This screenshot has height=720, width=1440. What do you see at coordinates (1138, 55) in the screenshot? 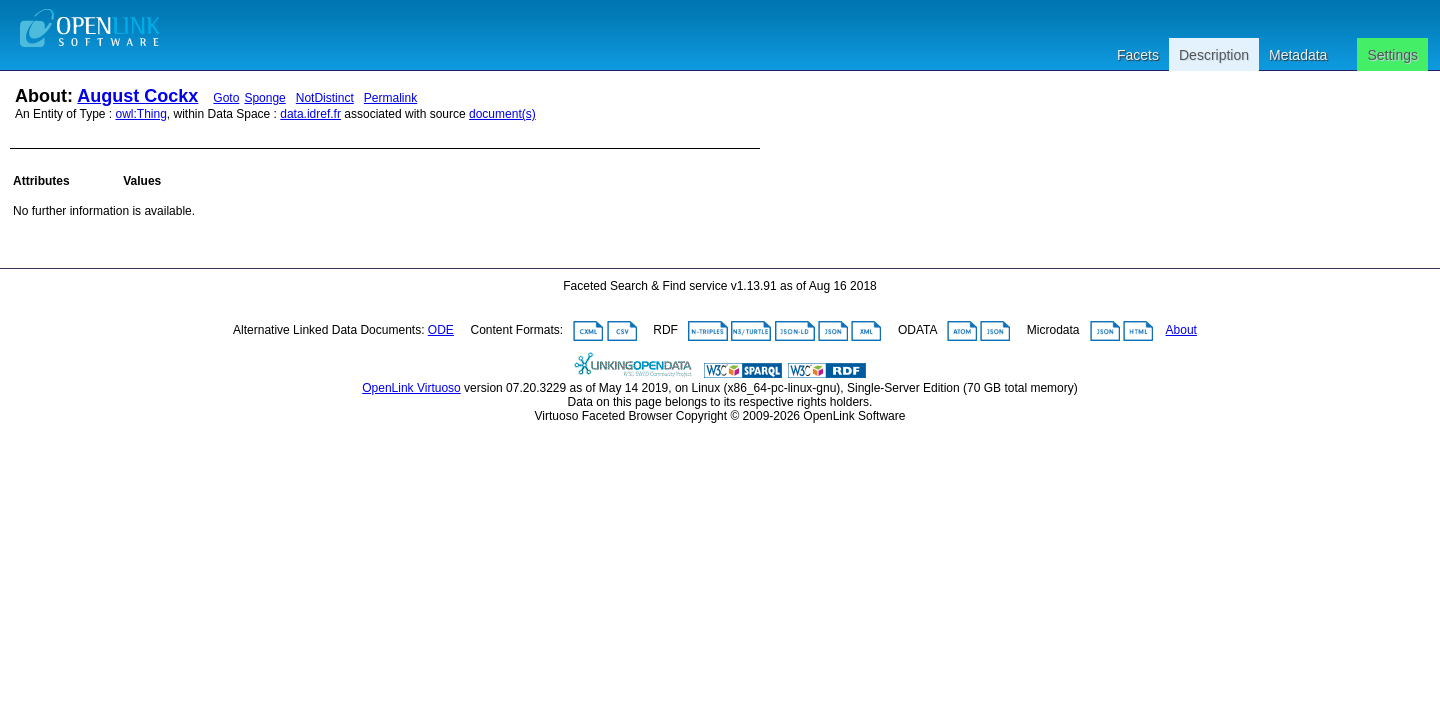
I see `Facets` at bounding box center [1138, 55].